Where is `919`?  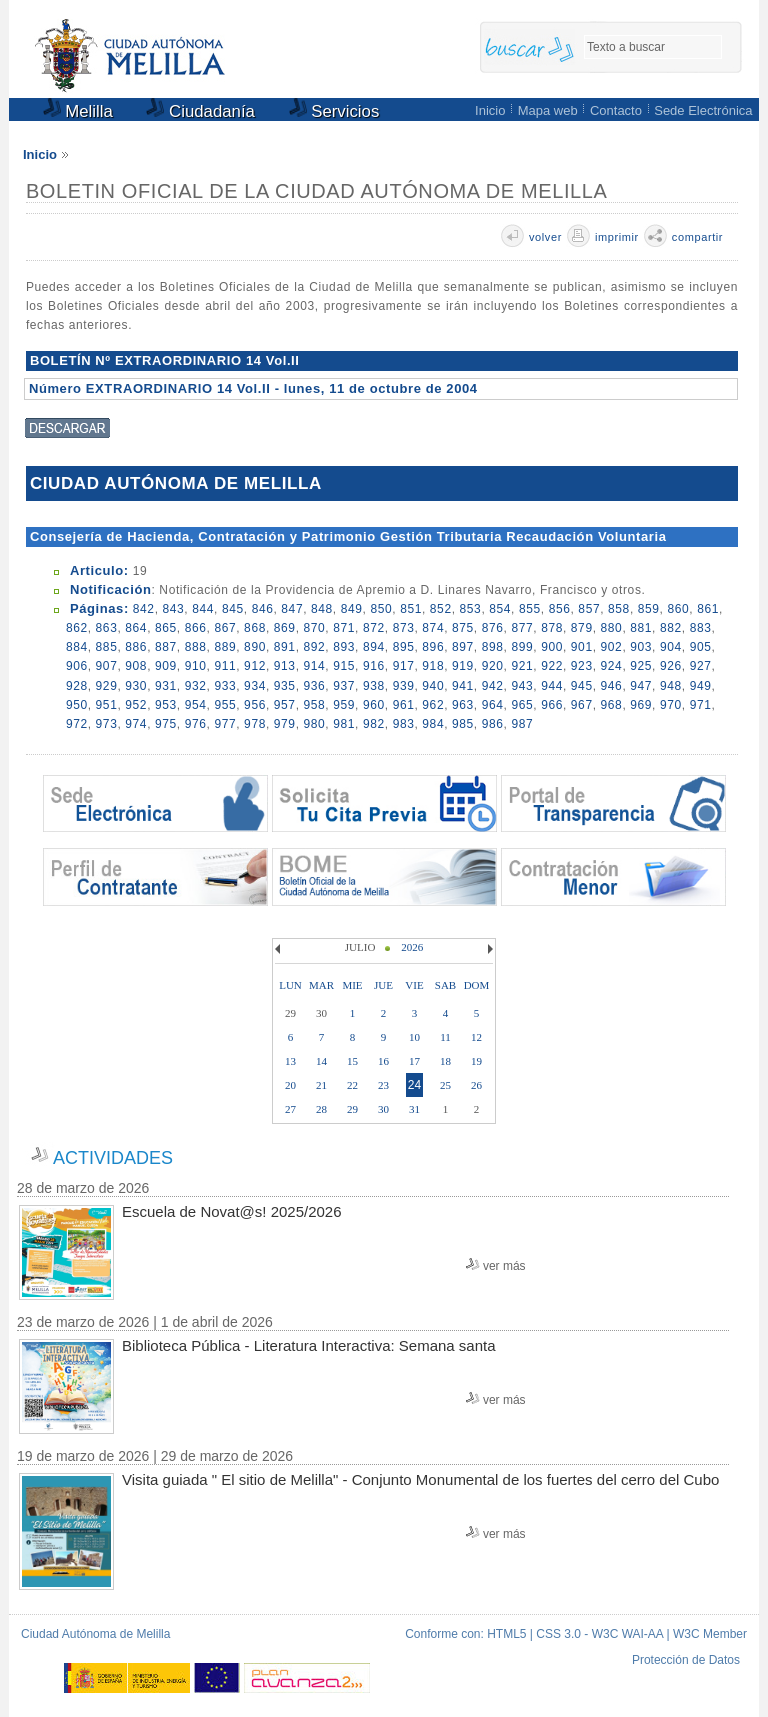 919 is located at coordinates (463, 666).